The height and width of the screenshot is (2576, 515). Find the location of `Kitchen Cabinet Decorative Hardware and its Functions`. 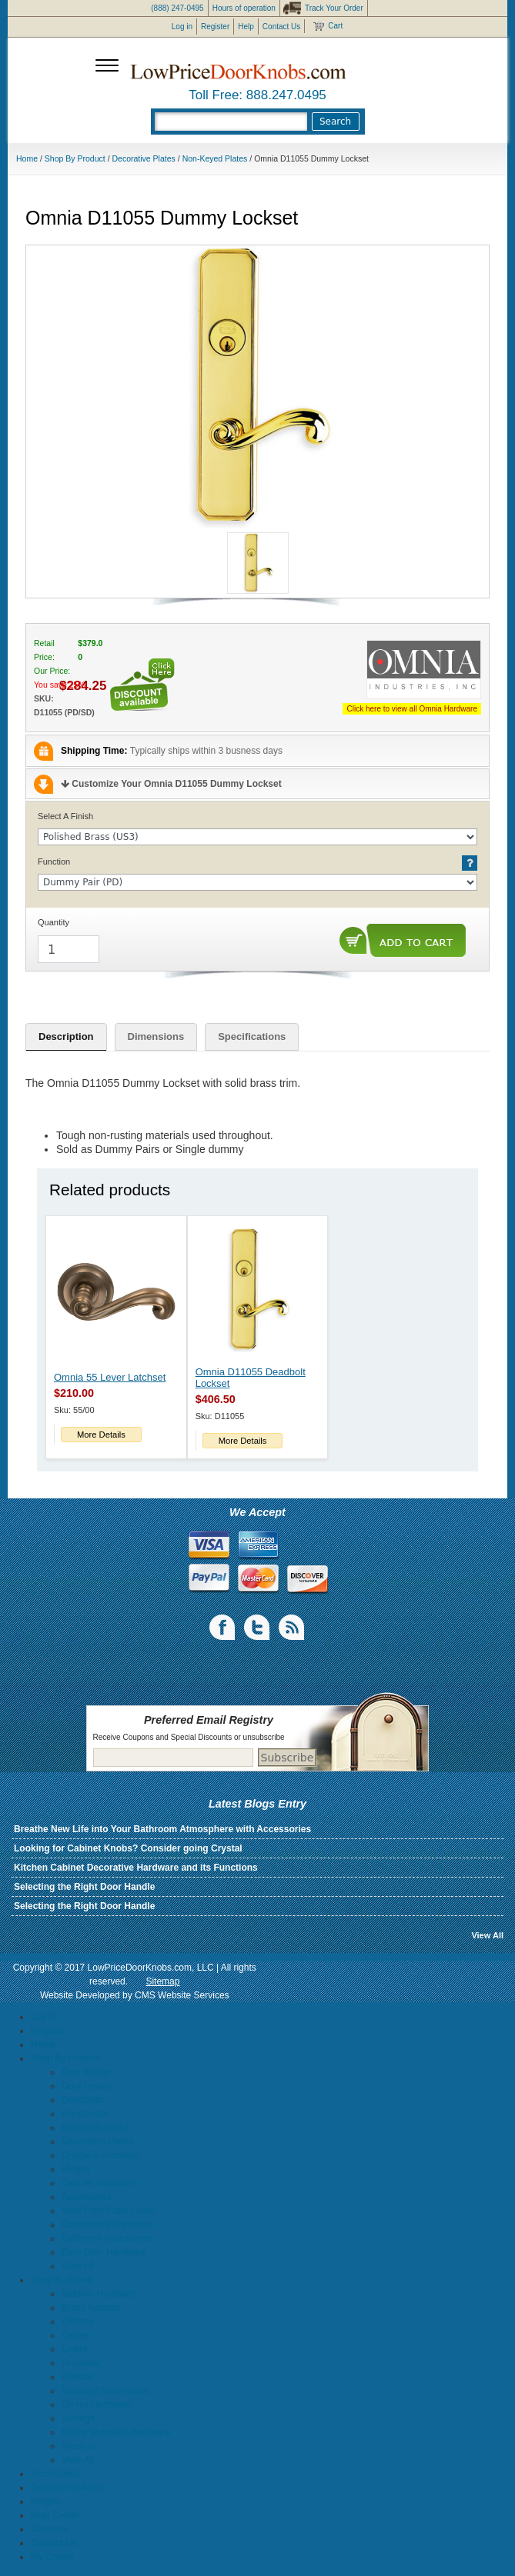

Kitchen Cabinet Decorative Hardware and its Functions is located at coordinates (136, 1867).